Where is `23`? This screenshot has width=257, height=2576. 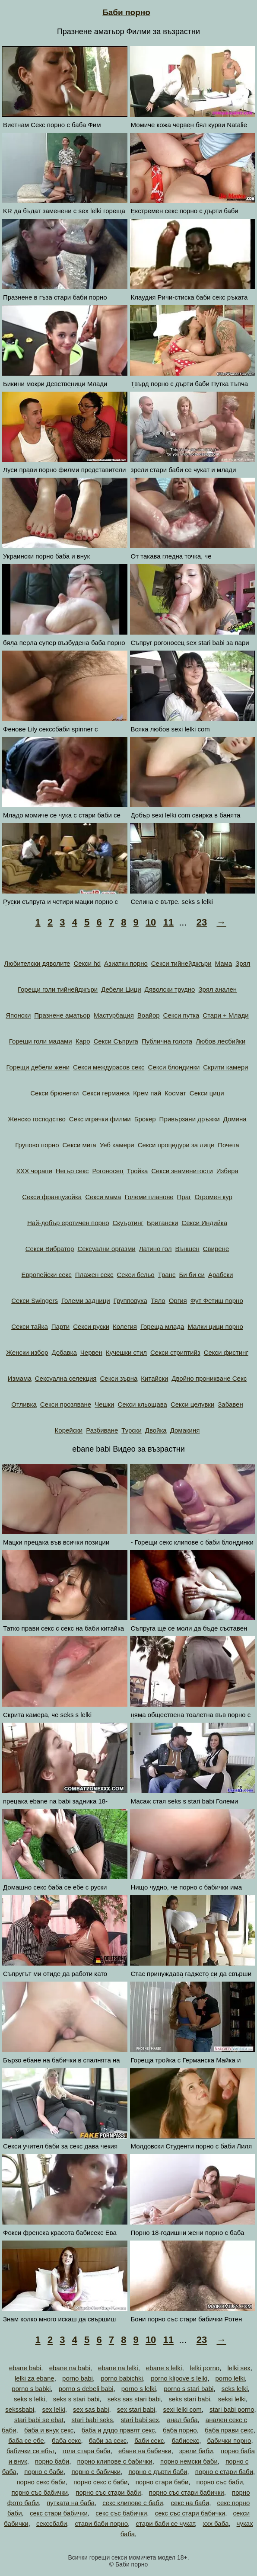 23 is located at coordinates (202, 922).